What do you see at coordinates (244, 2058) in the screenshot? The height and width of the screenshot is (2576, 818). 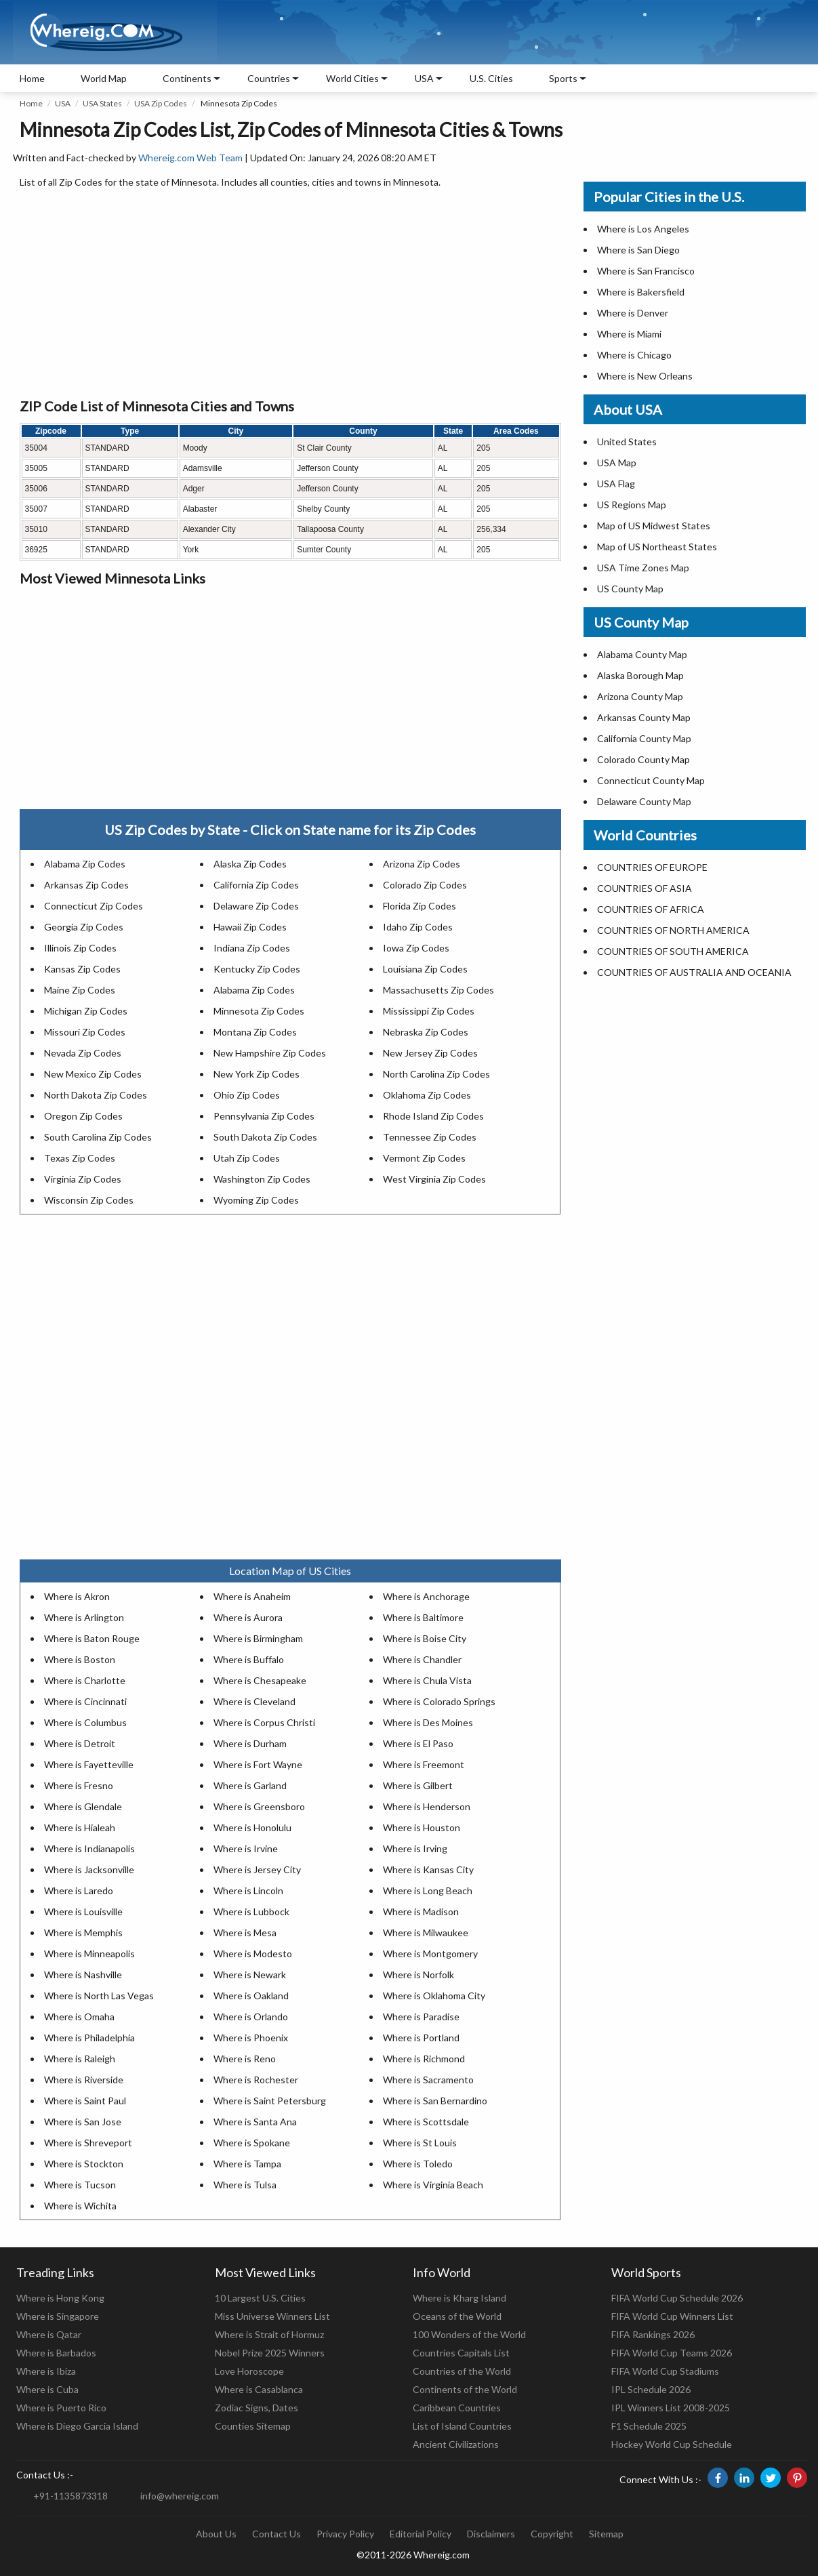 I see `Where is Reno` at bounding box center [244, 2058].